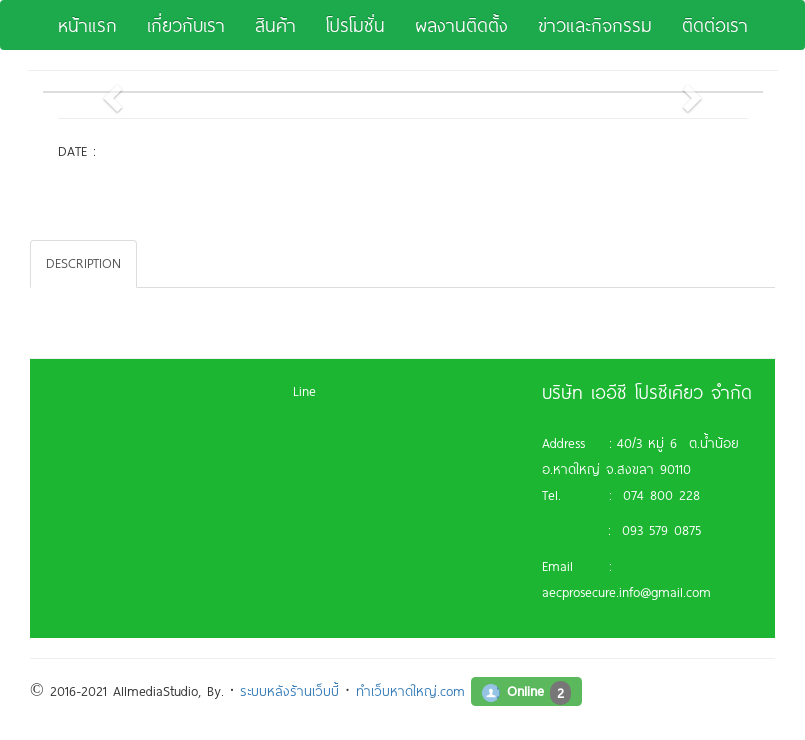 This screenshot has height=740, width=805. I want to click on เกี่ยวกับเรา, so click(186, 25).